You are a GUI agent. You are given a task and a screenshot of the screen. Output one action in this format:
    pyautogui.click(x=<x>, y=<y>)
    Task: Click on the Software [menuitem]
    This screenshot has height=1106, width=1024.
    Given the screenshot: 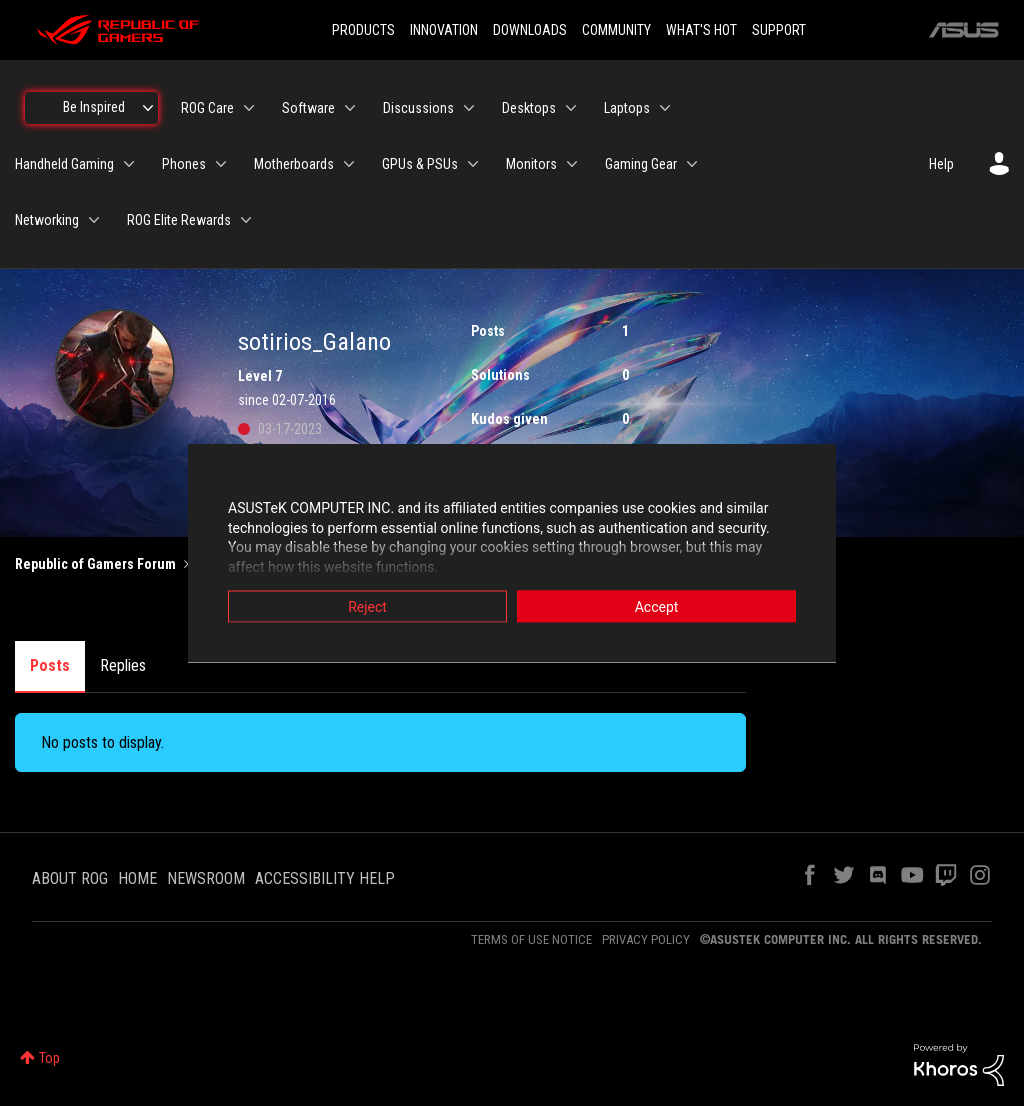 What is the action you would take?
    pyautogui.click(x=308, y=108)
    